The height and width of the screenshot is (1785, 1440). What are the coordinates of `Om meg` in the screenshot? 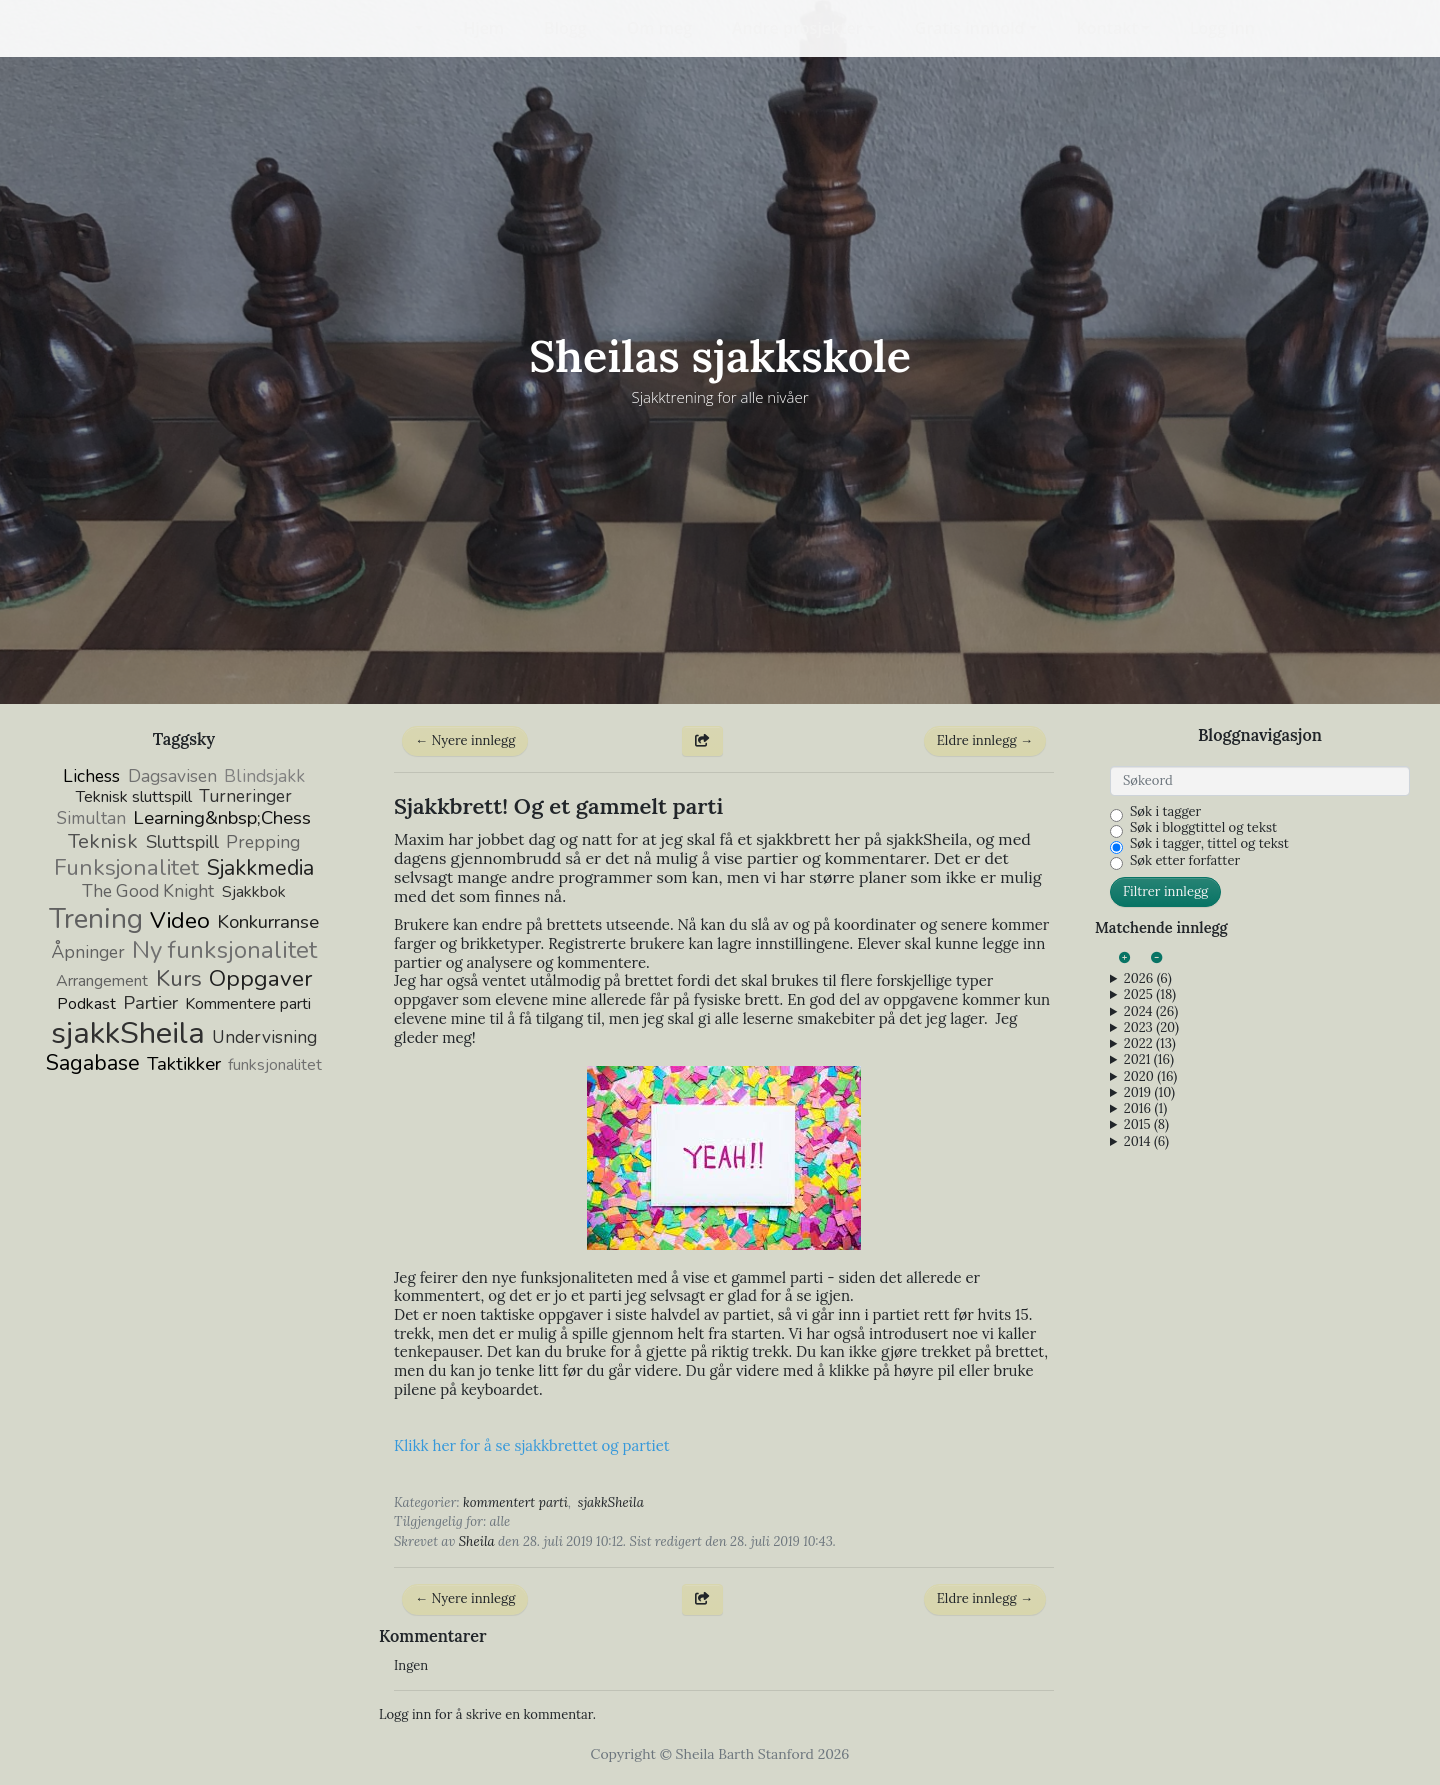 It's located at (659, 28).